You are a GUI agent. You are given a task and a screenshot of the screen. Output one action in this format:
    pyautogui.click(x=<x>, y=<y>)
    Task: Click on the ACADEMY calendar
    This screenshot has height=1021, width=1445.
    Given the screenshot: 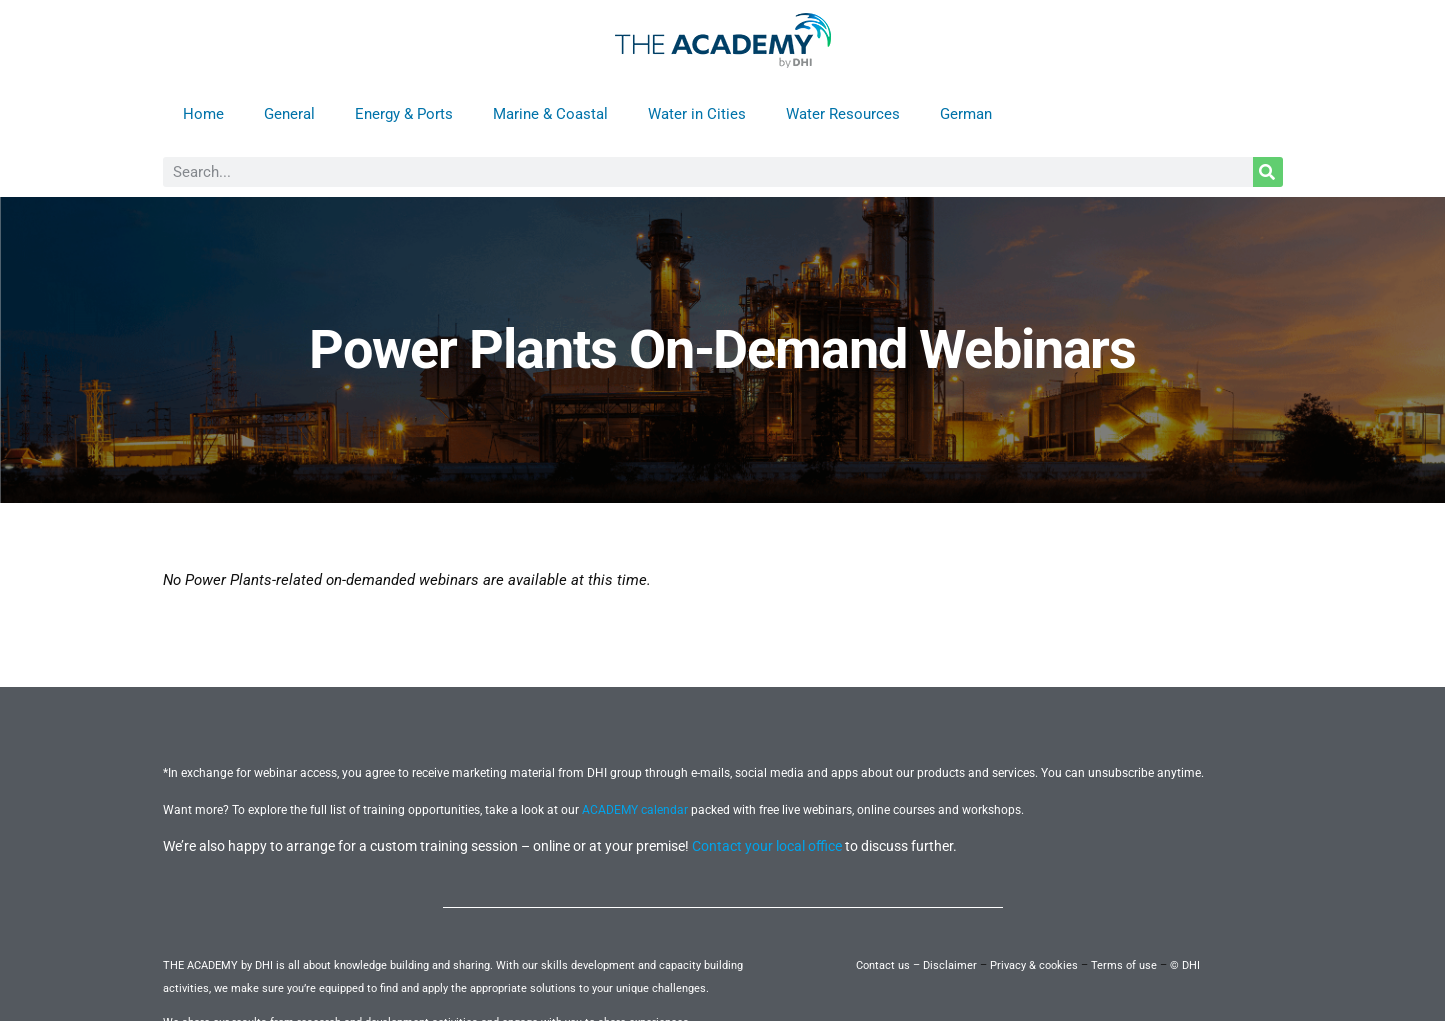 What is the action you would take?
    pyautogui.click(x=635, y=809)
    